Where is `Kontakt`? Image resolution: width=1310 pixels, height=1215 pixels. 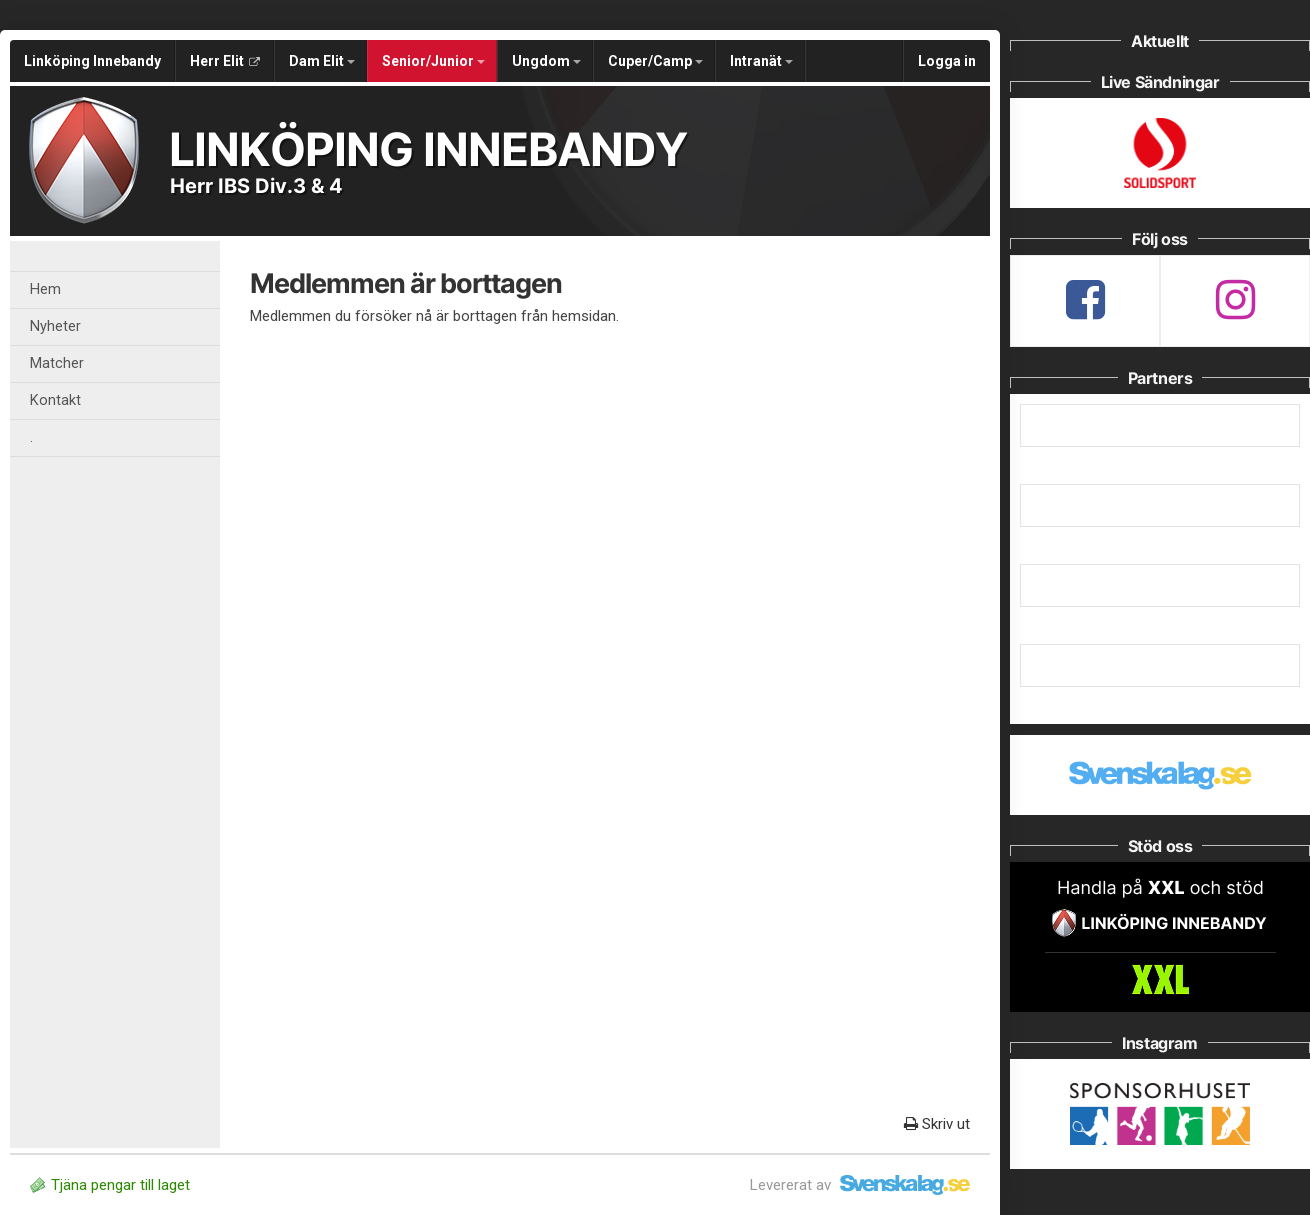 Kontakt is located at coordinates (55, 400).